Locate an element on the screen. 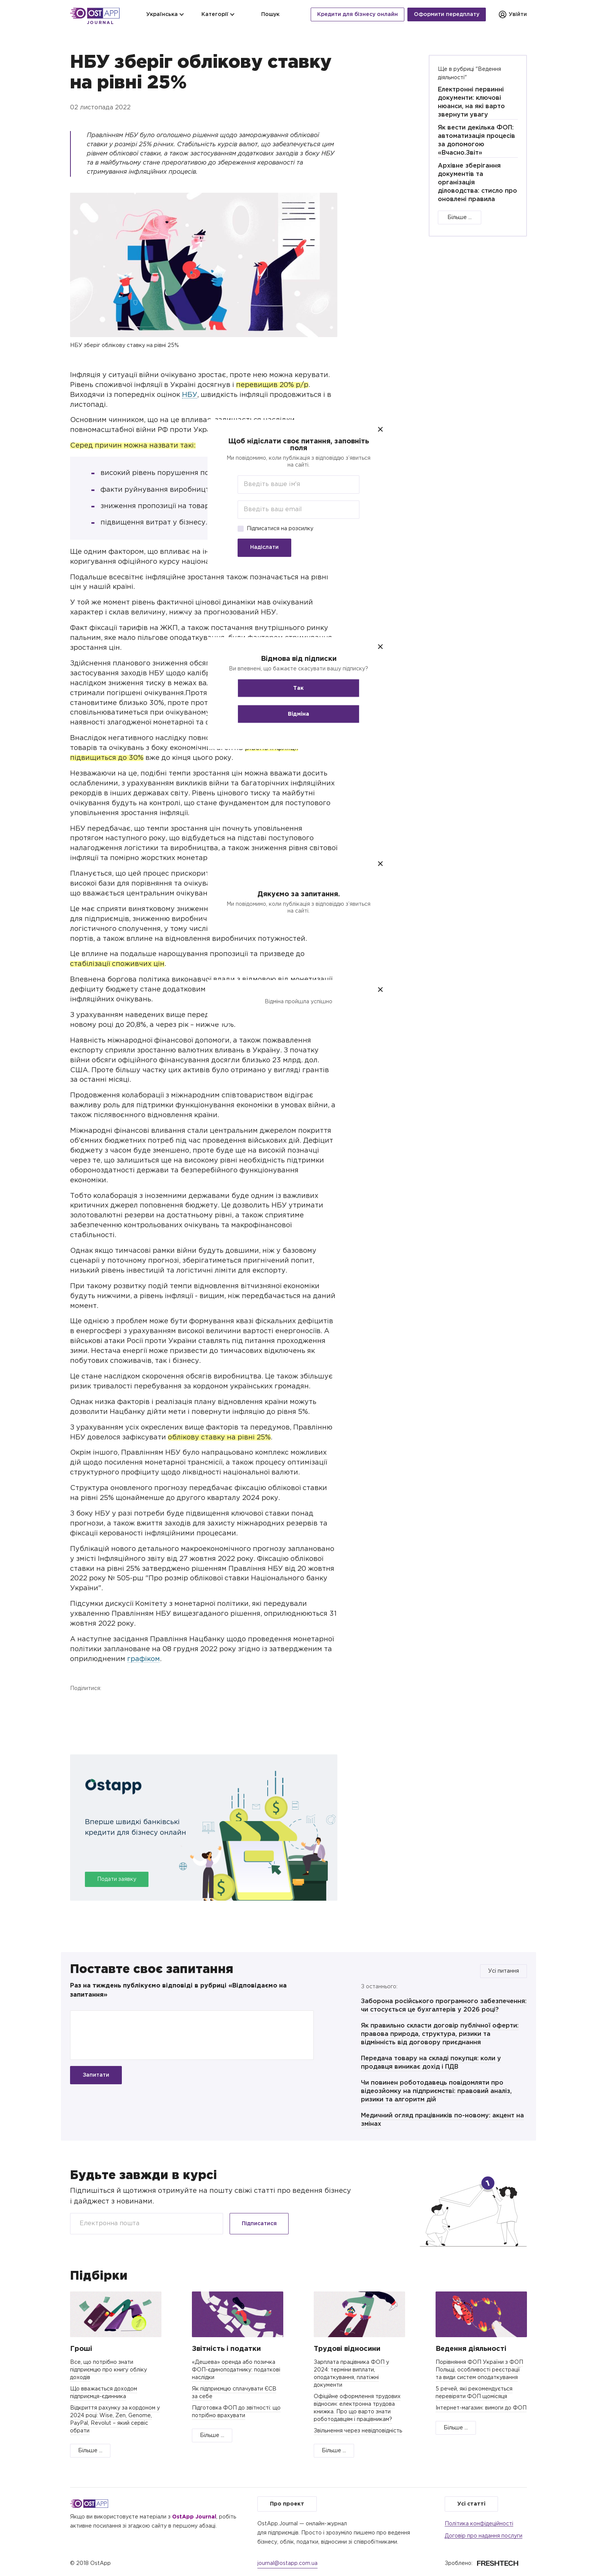 This screenshot has width=597, height=2576. Архівне зберігання документів та організація діловодства: стисло про оновлені правила is located at coordinates (477, 182).